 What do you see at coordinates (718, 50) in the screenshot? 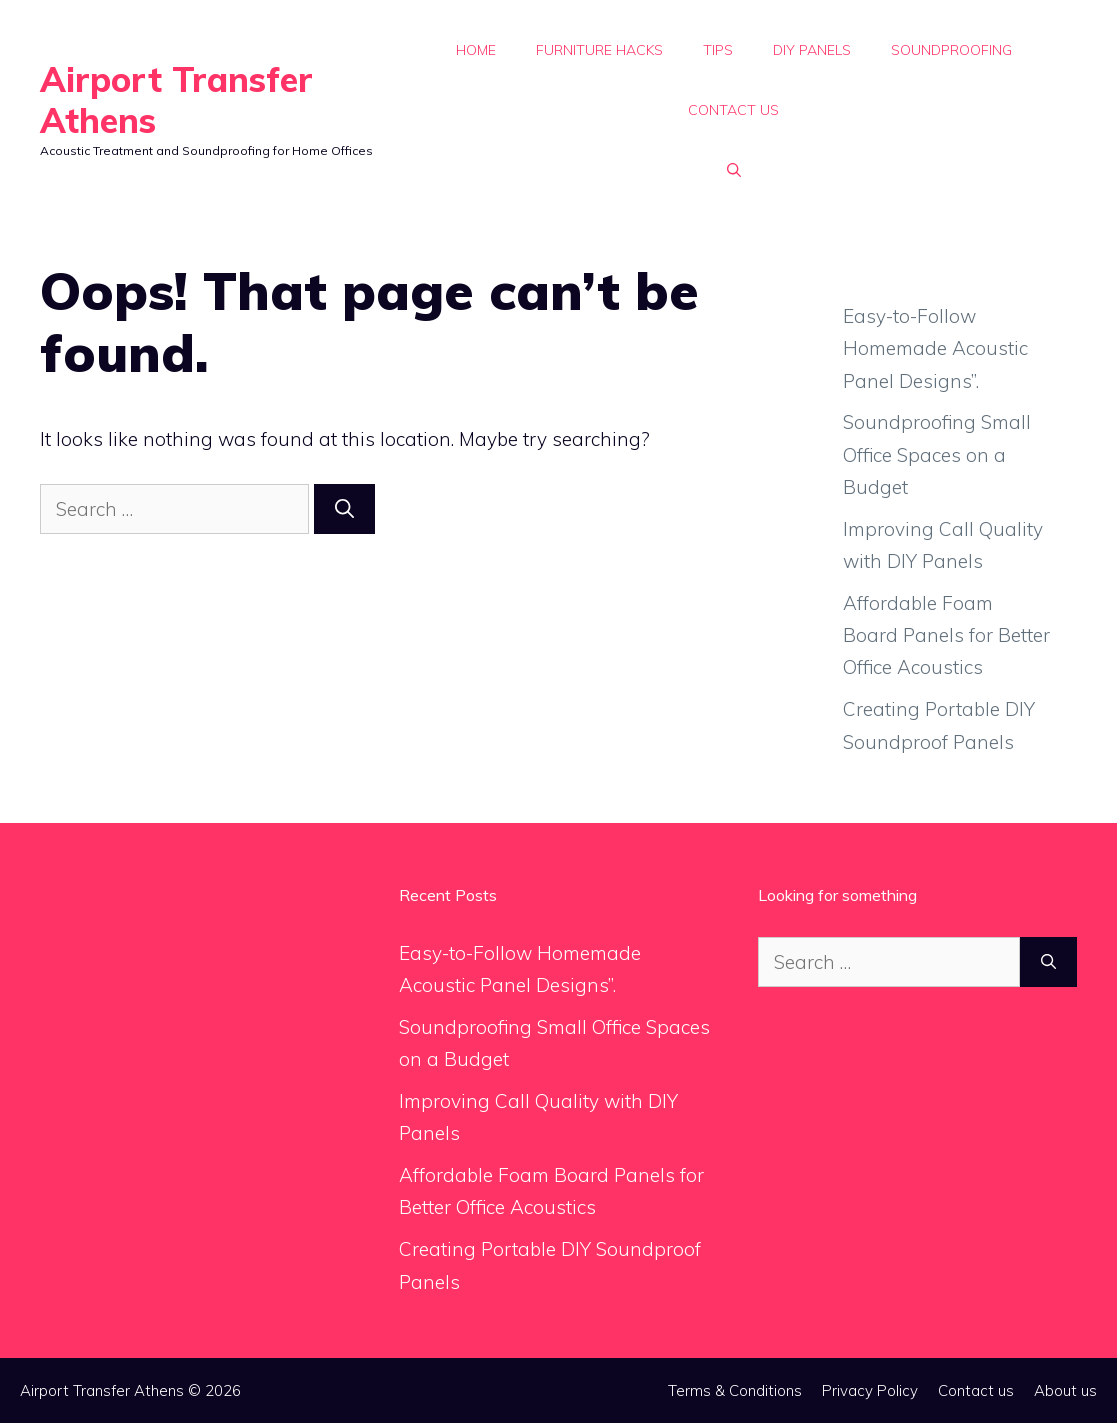
I see `Tips` at bounding box center [718, 50].